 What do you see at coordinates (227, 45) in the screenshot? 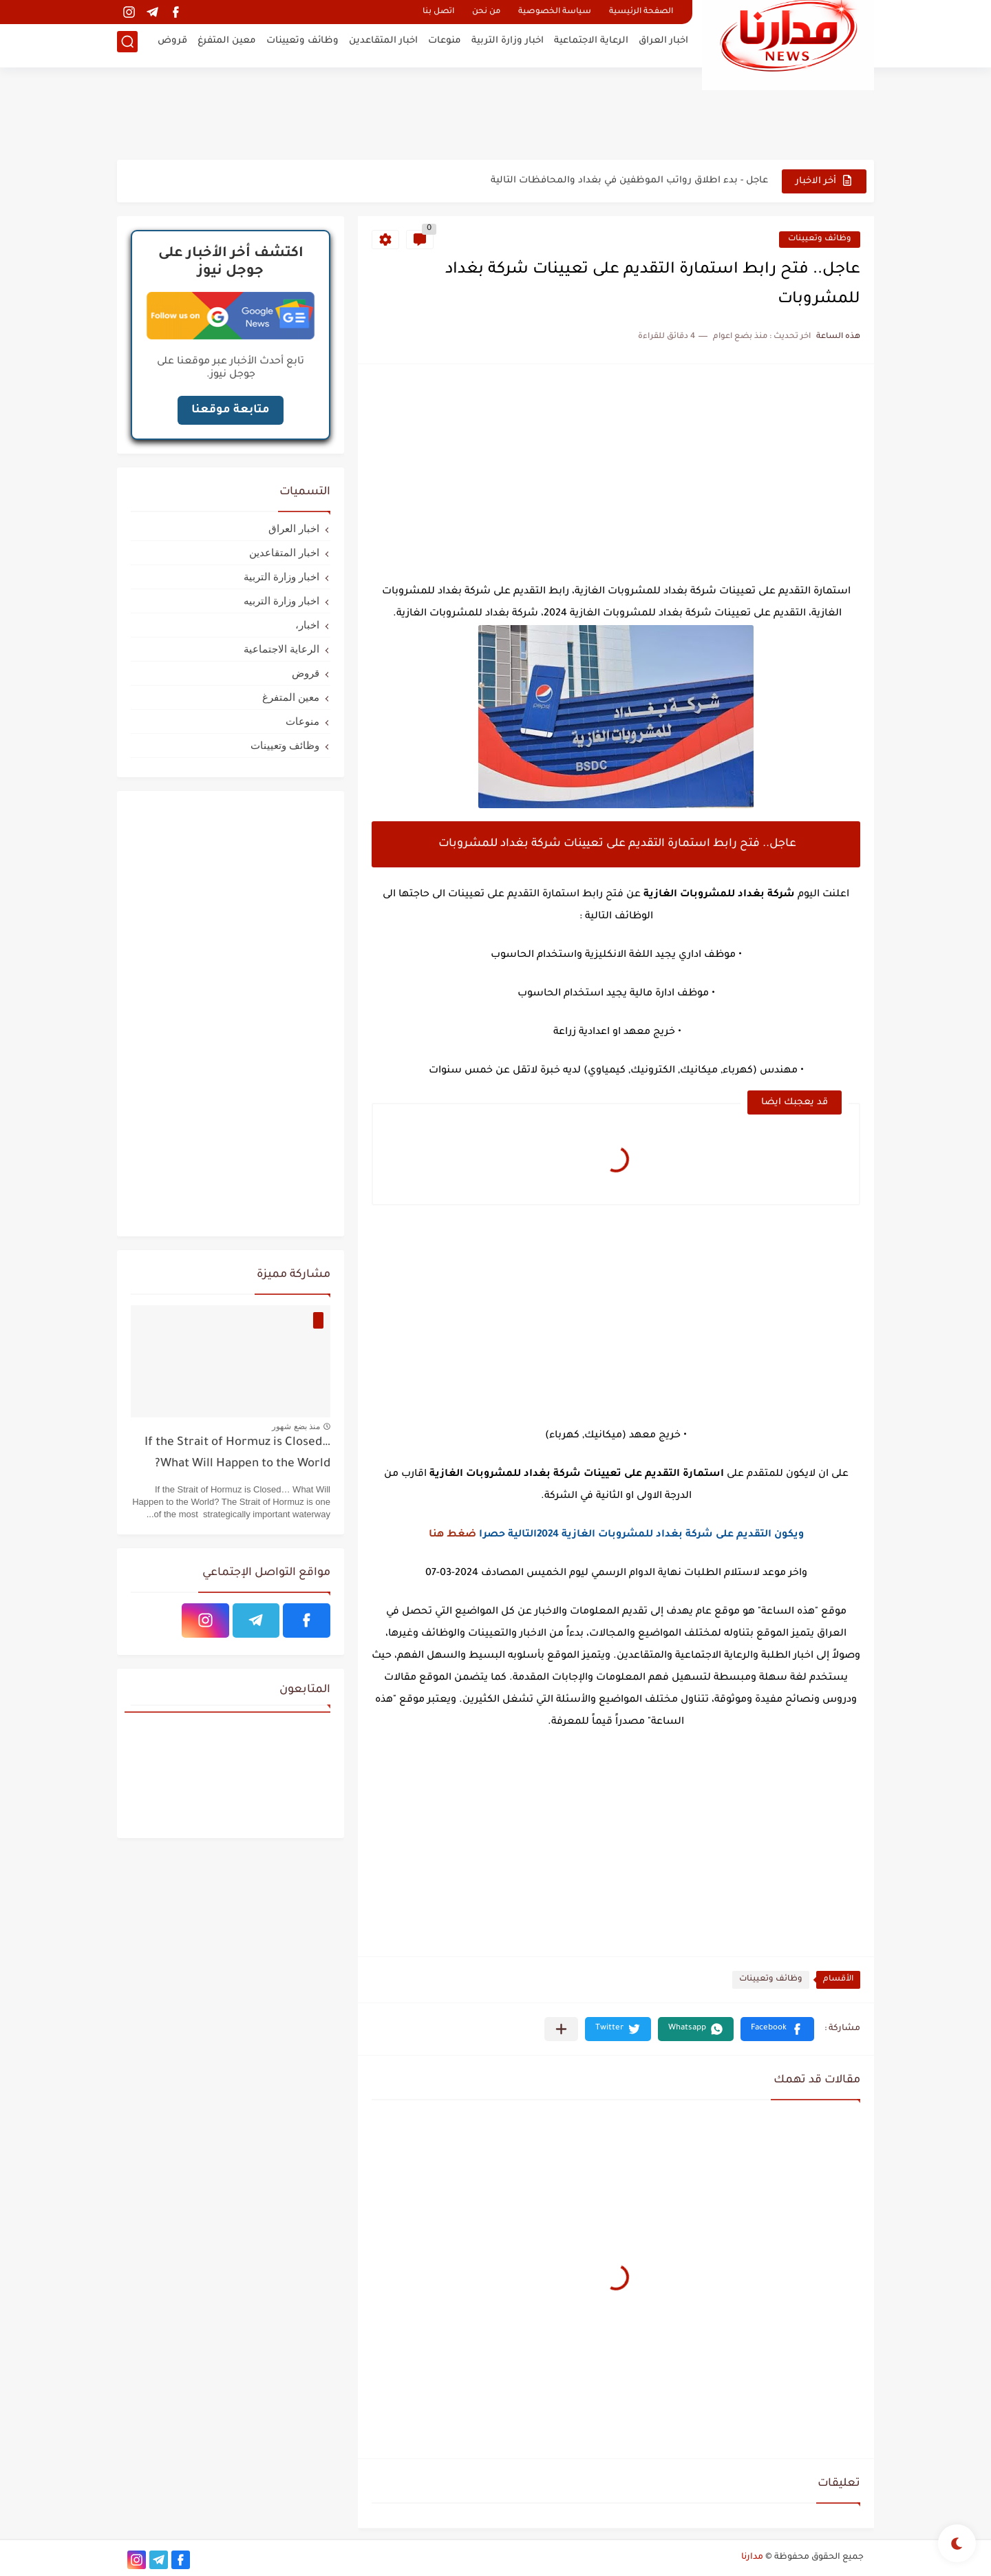
I see `معين المتفرغ` at bounding box center [227, 45].